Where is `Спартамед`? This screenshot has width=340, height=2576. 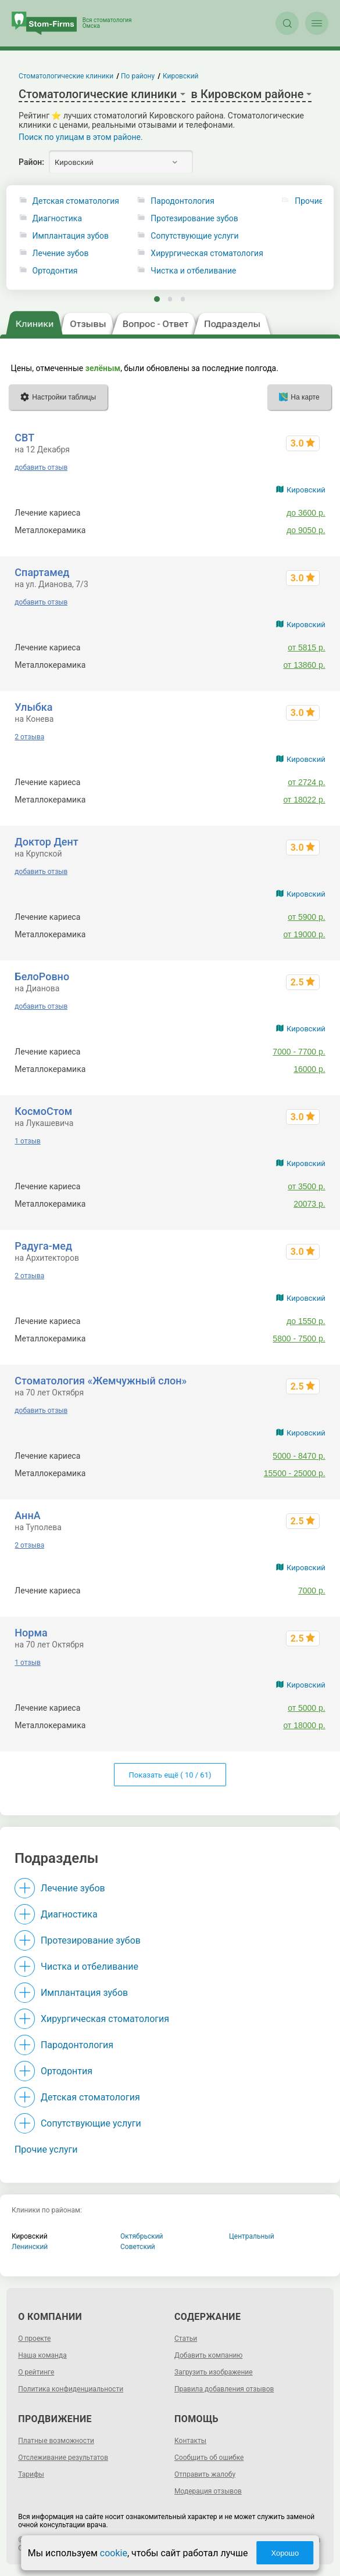 Спартамед is located at coordinates (42, 572).